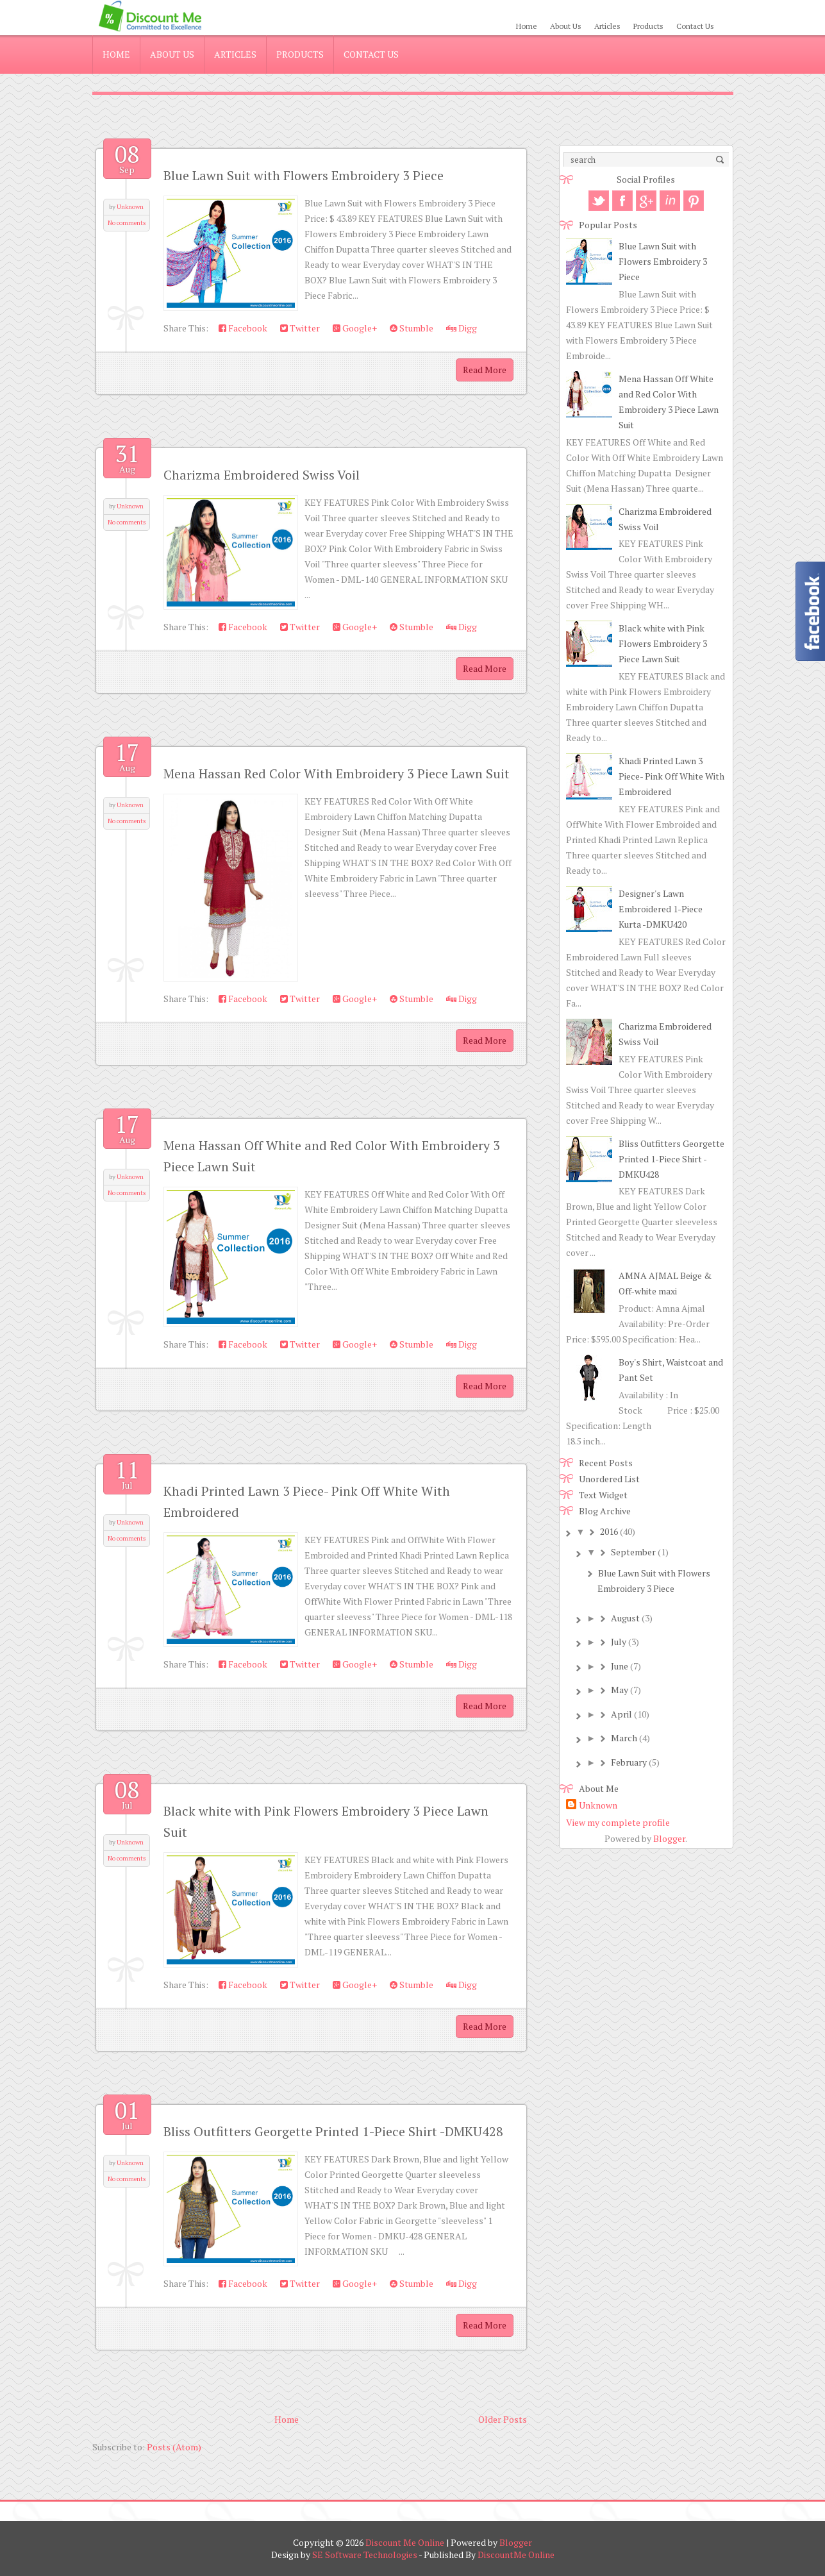 This screenshot has height=2576, width=825. Describe the element at coordinates (127, 223) in the screenshot. I see `No comments` at that location.